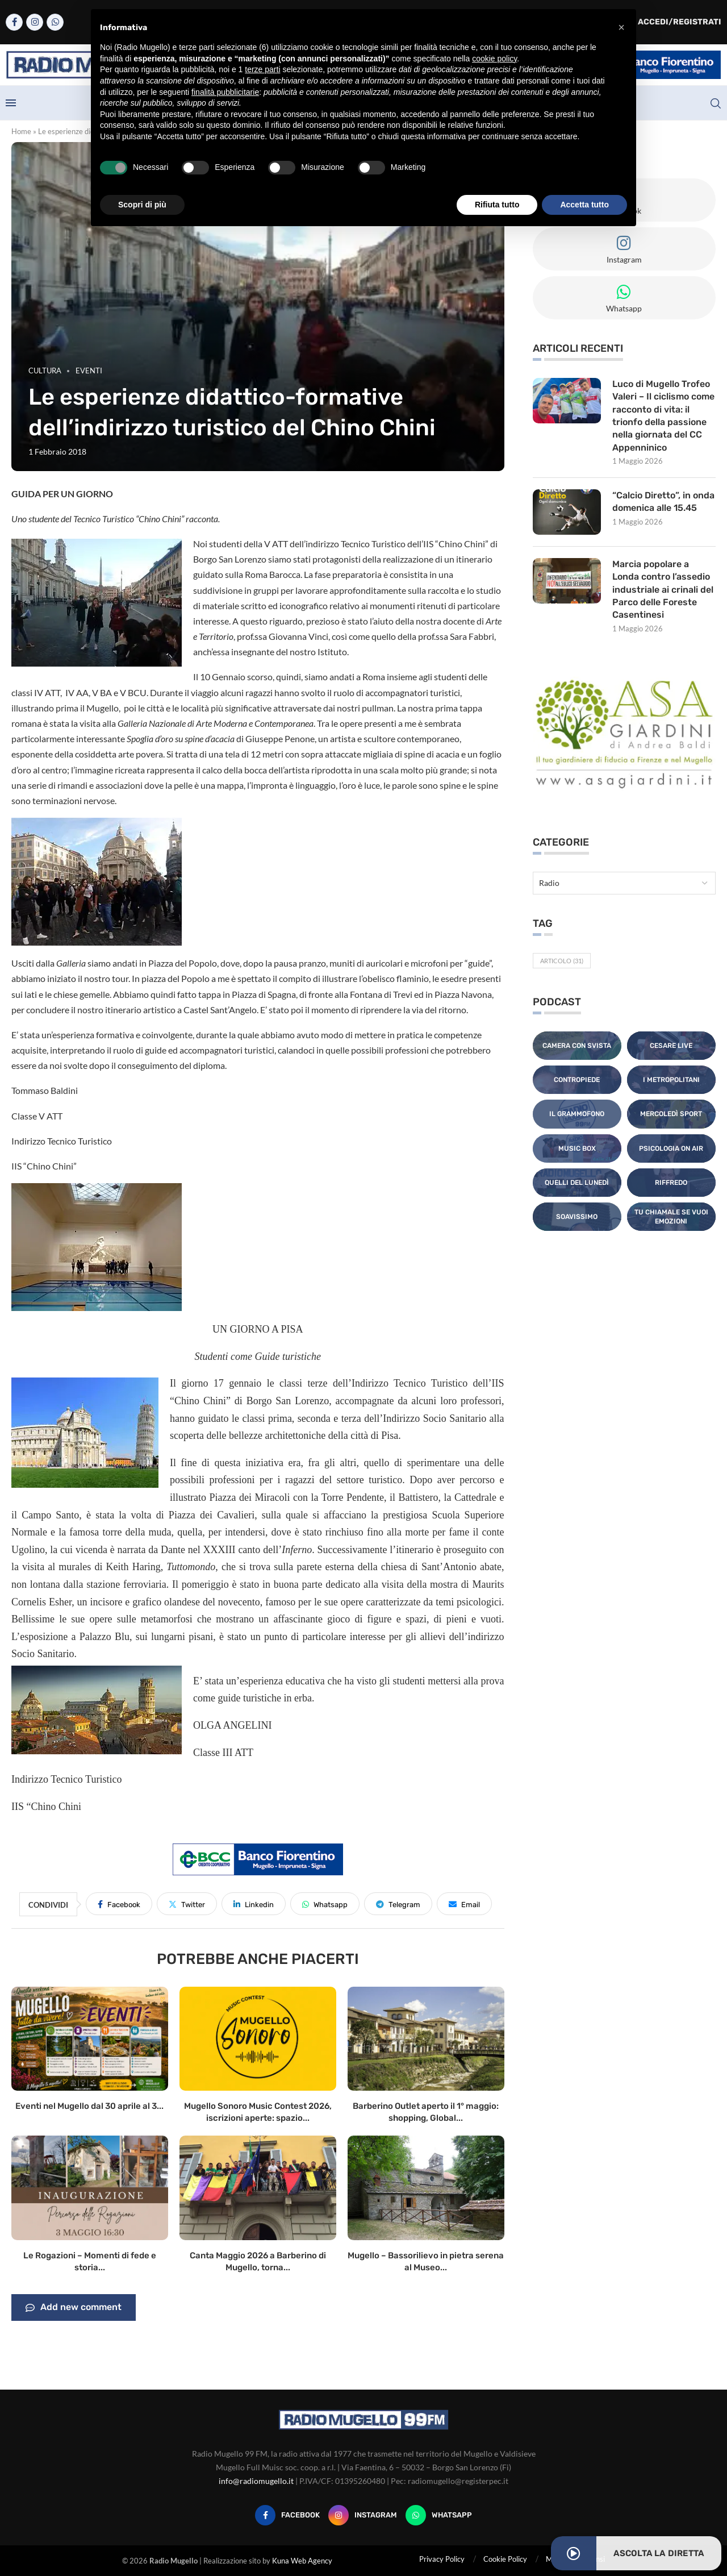 This screenshot has width=727, height=2576. Describe the element at coordinates (21, 131) in the screenshot. I see `Home` at that location.